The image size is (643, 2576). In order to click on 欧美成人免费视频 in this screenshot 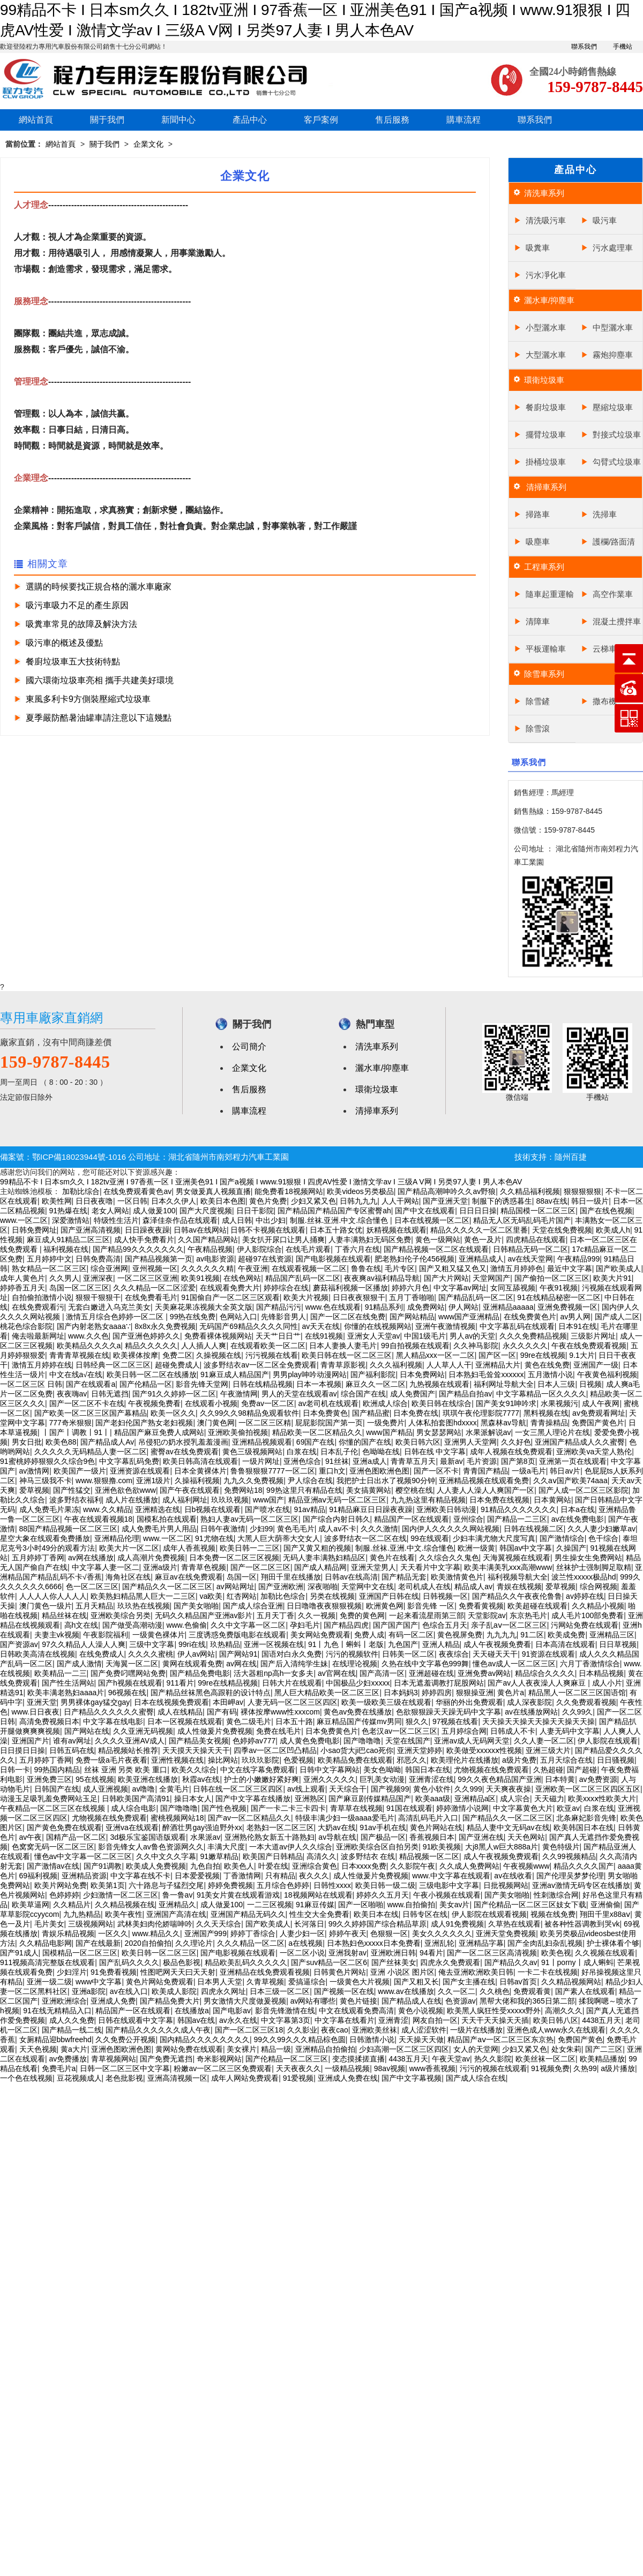, I will do `click(156, 1866)`.